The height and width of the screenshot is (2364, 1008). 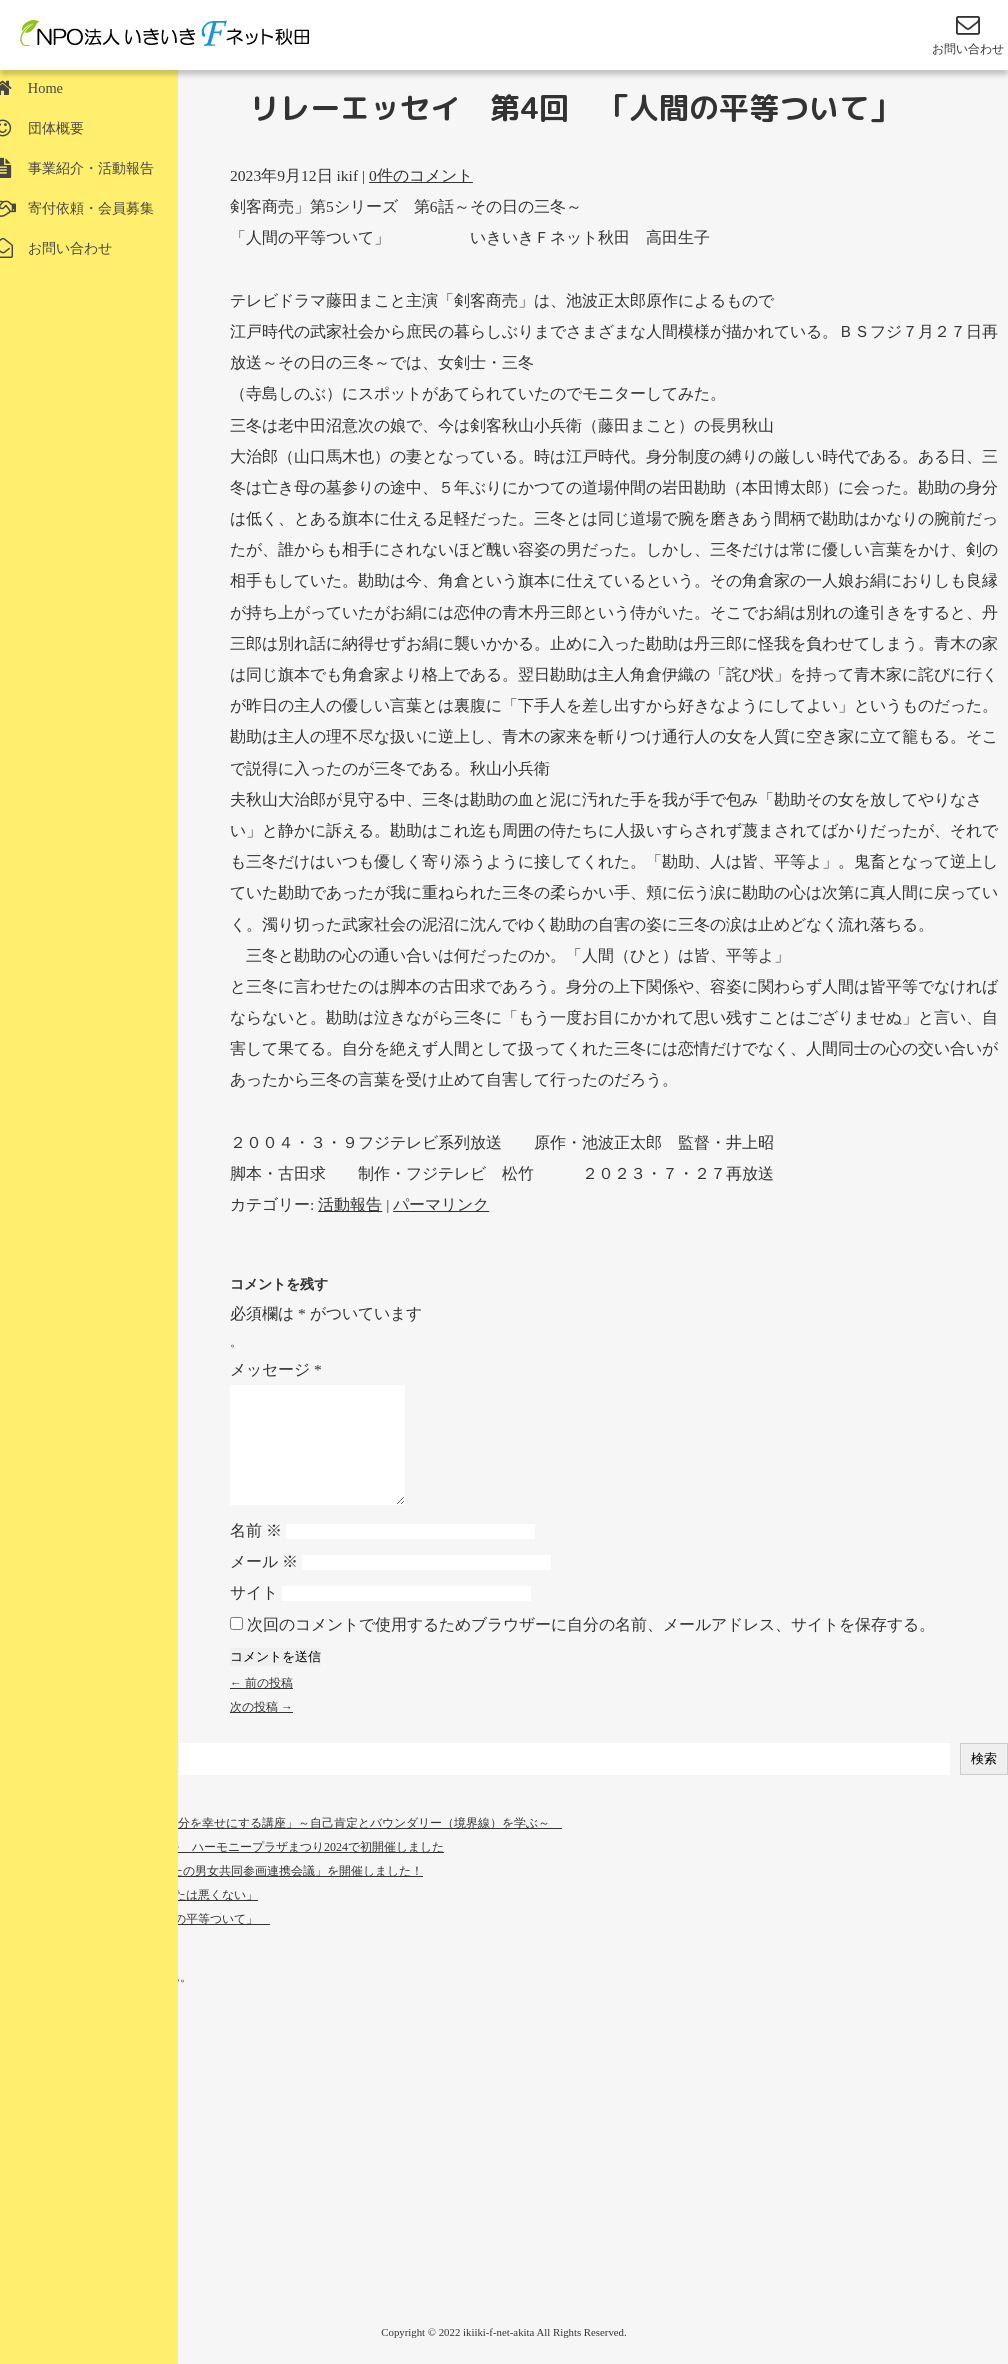 What do you see at coordinates (281, 1847) in the screenshot?
I see `講座開催 3月２３日（日） [自分を幸せにする講座」～自己肯定とバウンダリー（境界線）を学ぶ～` at bounding box center [281, 1847].